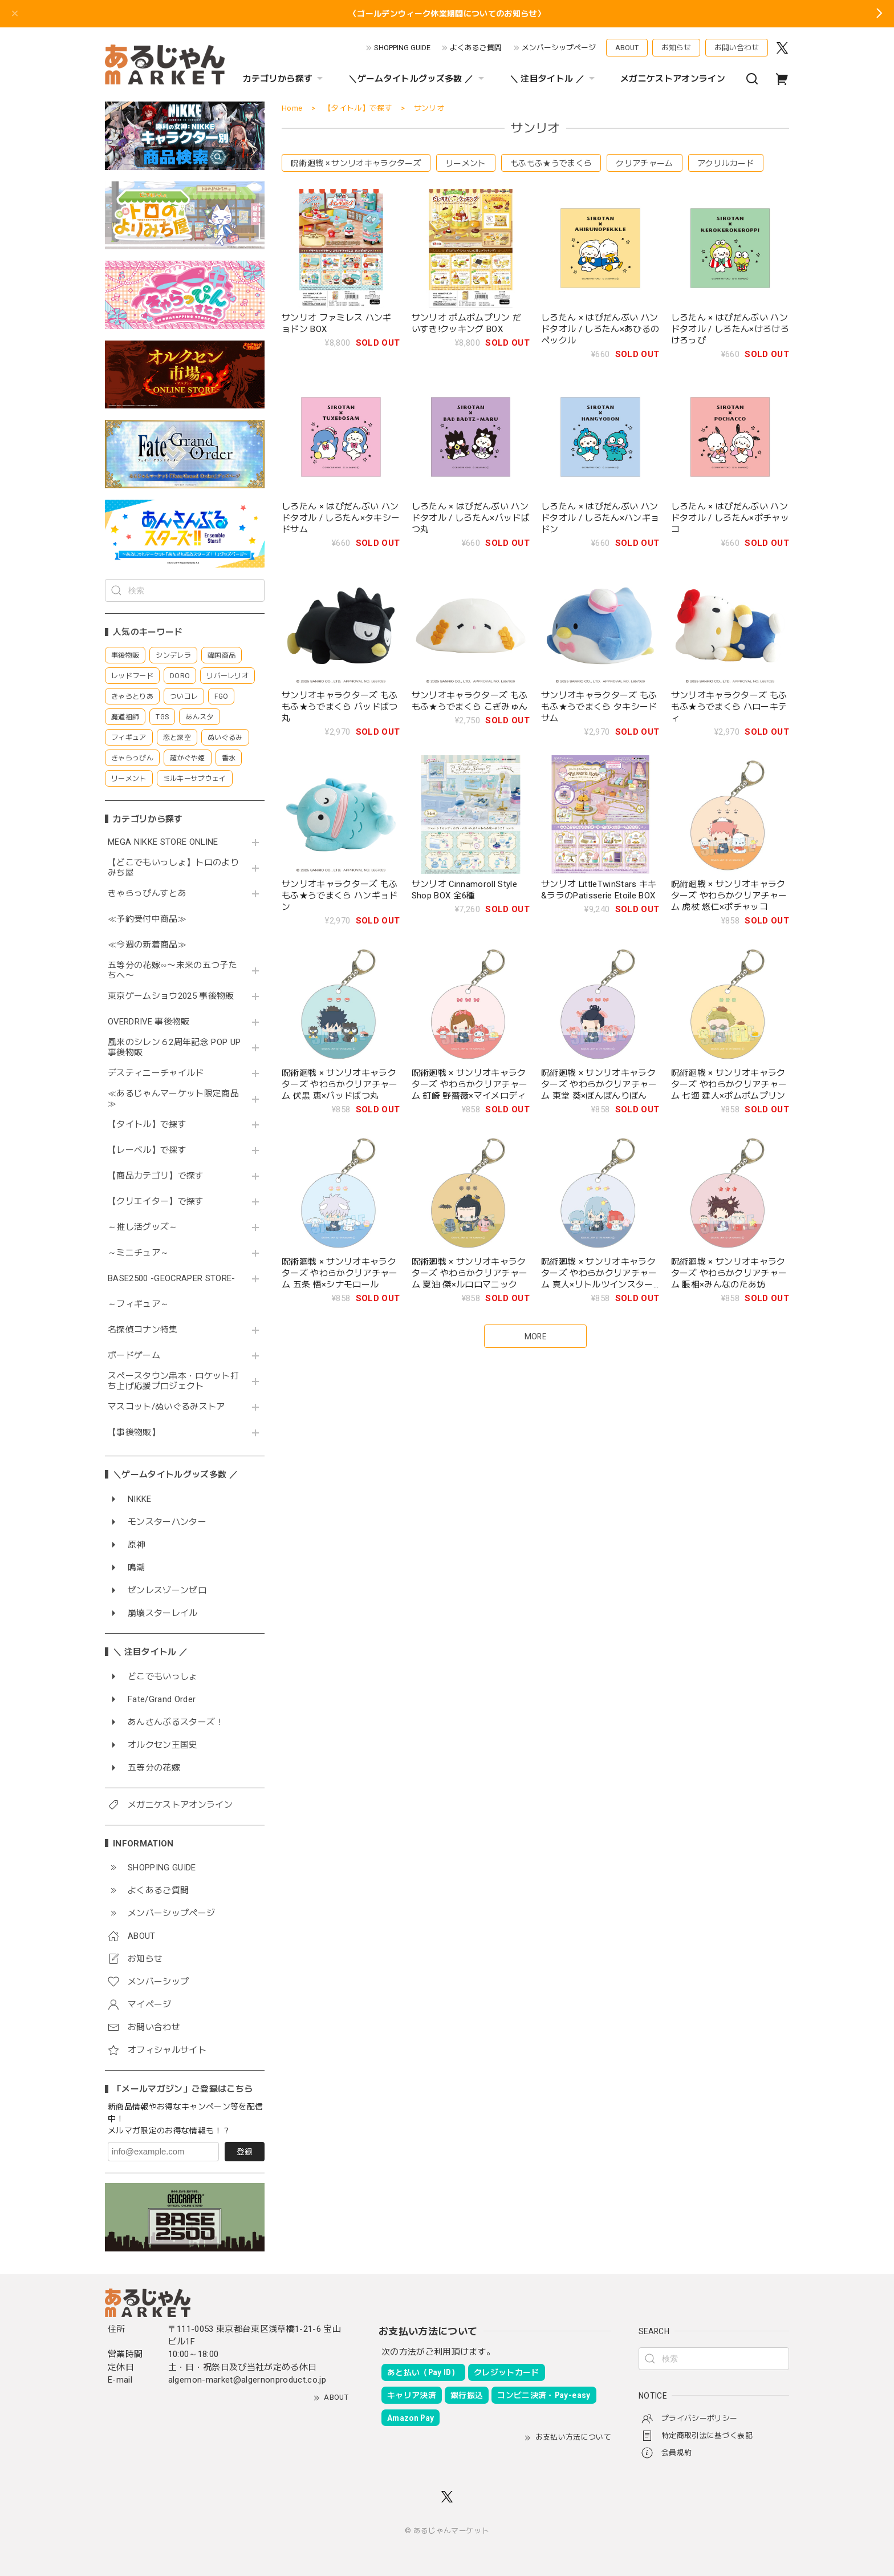 The image size is (894, 2576). What do you see at coordinates (134, 1355) in the screenshot?
I see `ボードゲーム` at bounding box center [134, 1355].